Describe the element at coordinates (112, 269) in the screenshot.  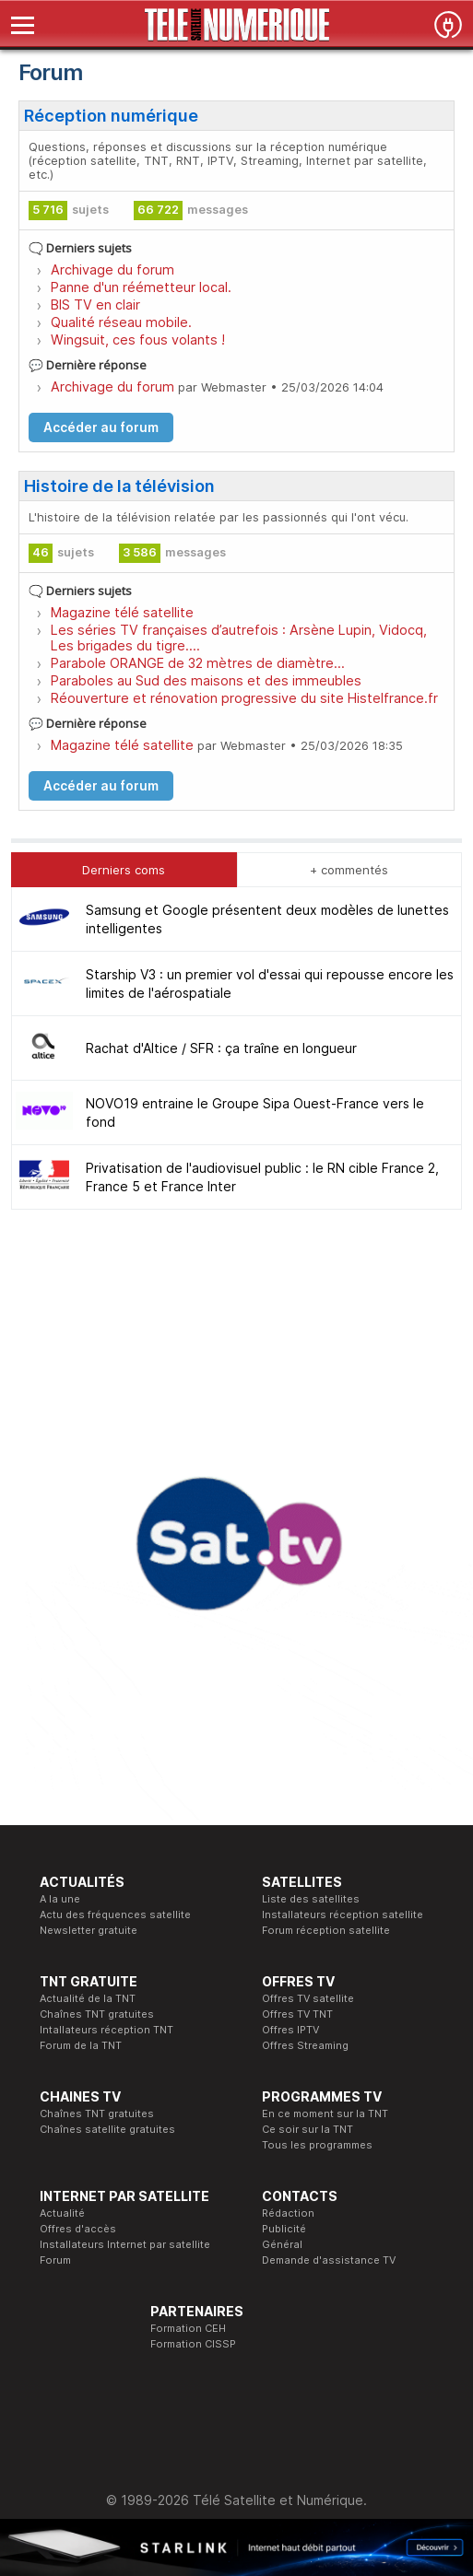
I see `Archivage du forum` at that location.